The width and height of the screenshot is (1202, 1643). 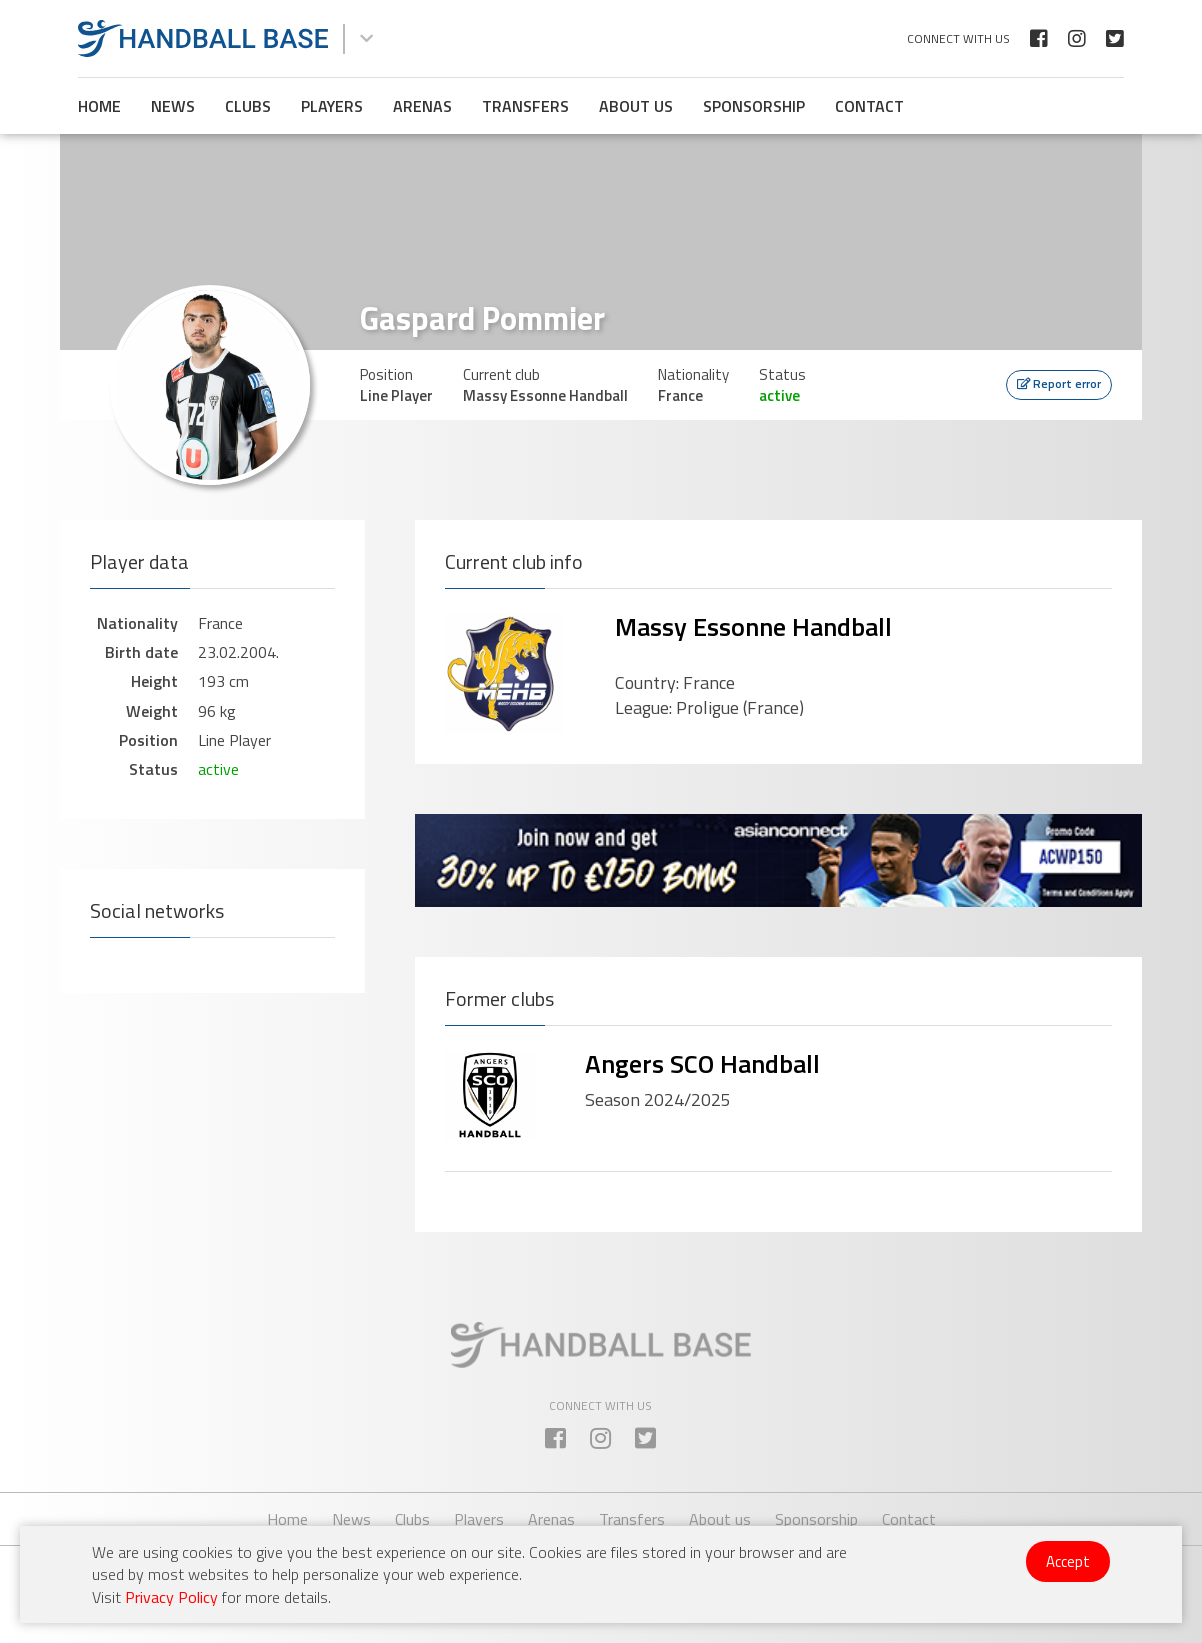 I want to click on Sponsorship, so click(x=754, y=106).